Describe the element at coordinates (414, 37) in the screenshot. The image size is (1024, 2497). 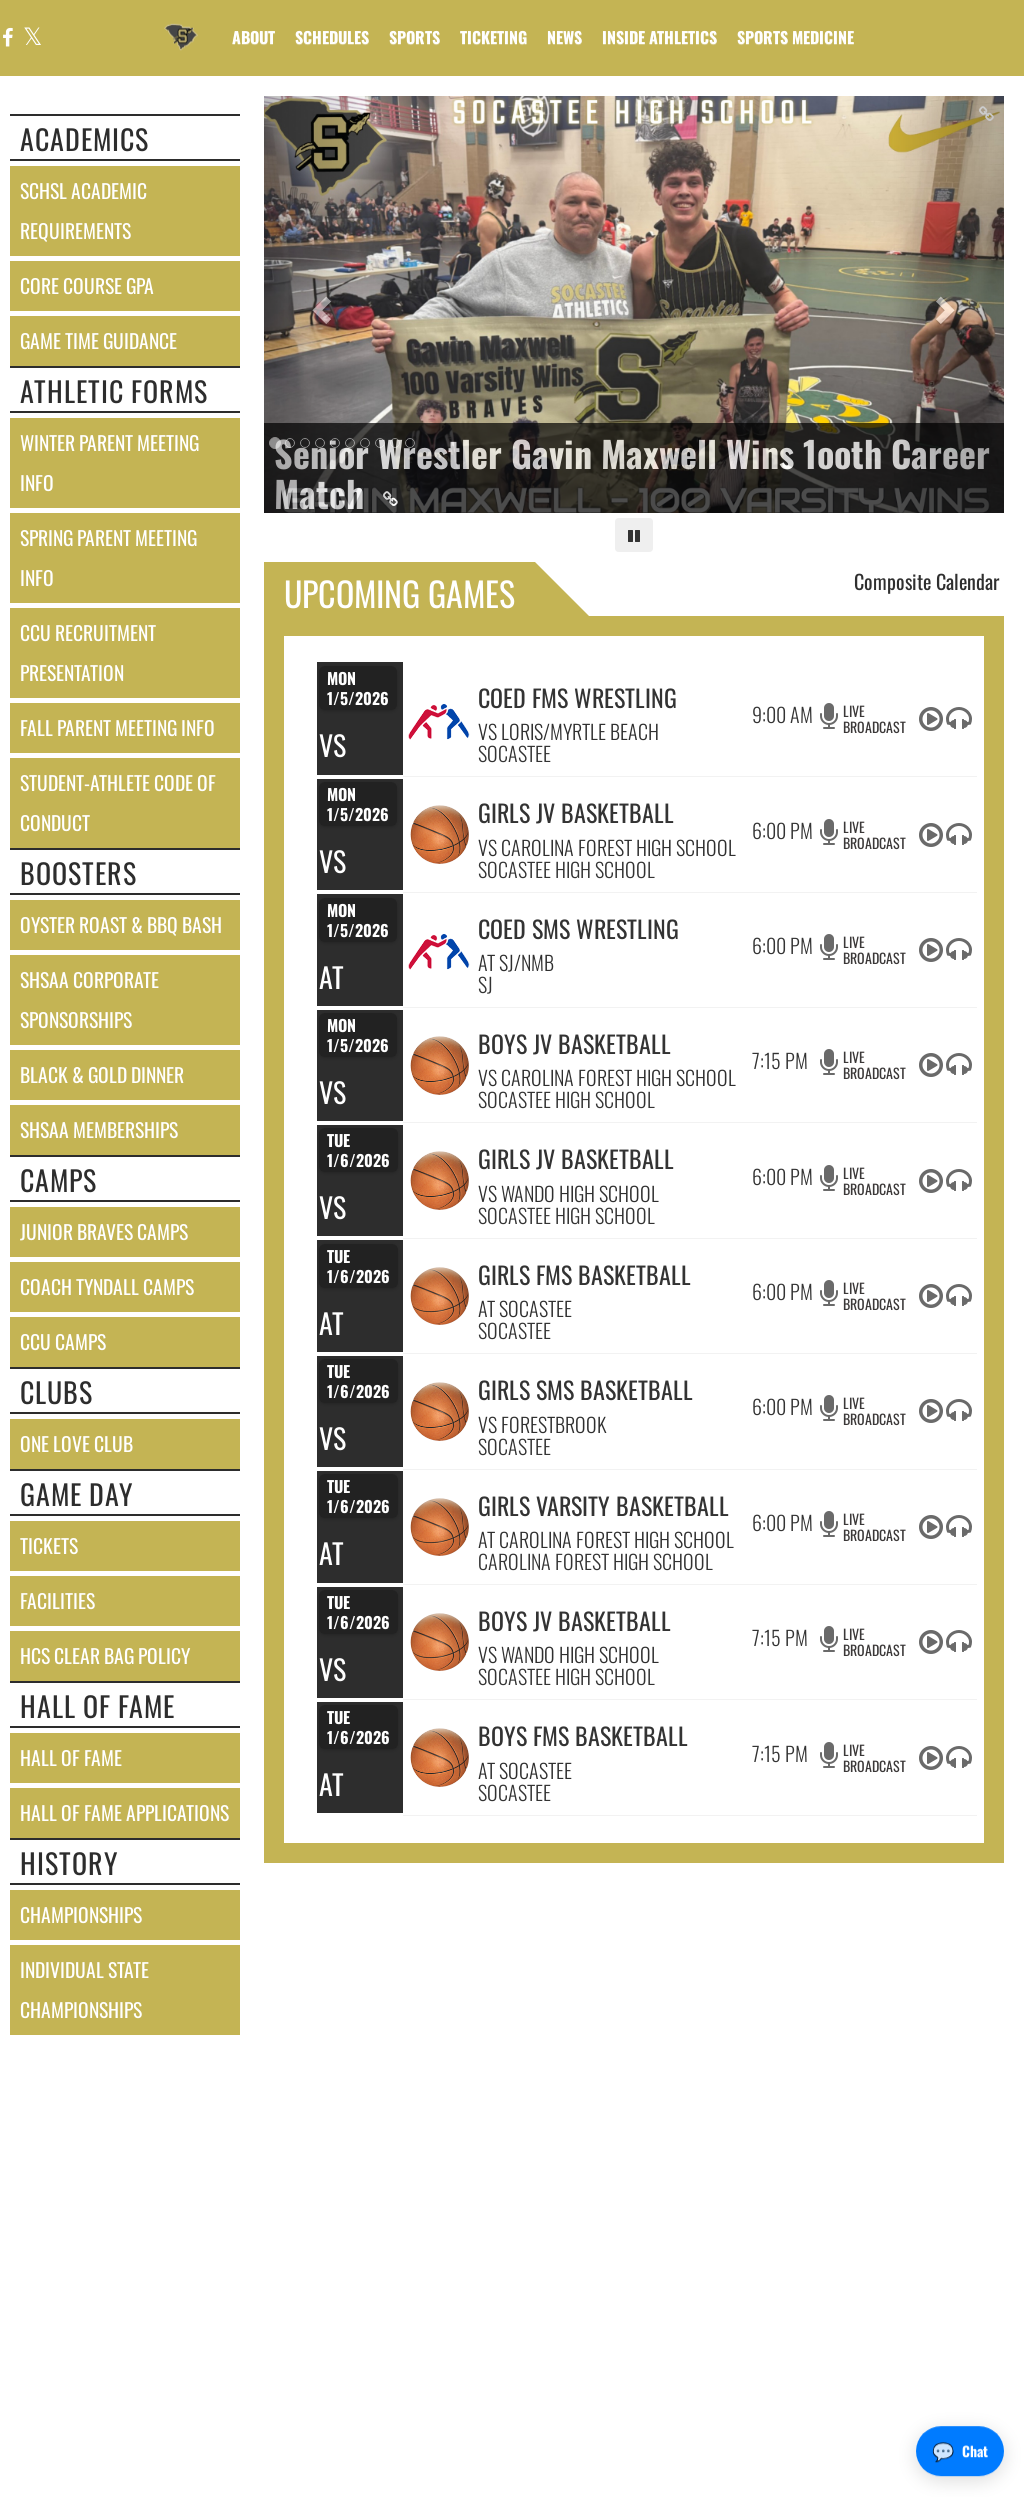
I see `SPORTS [menuitem]` at that location.